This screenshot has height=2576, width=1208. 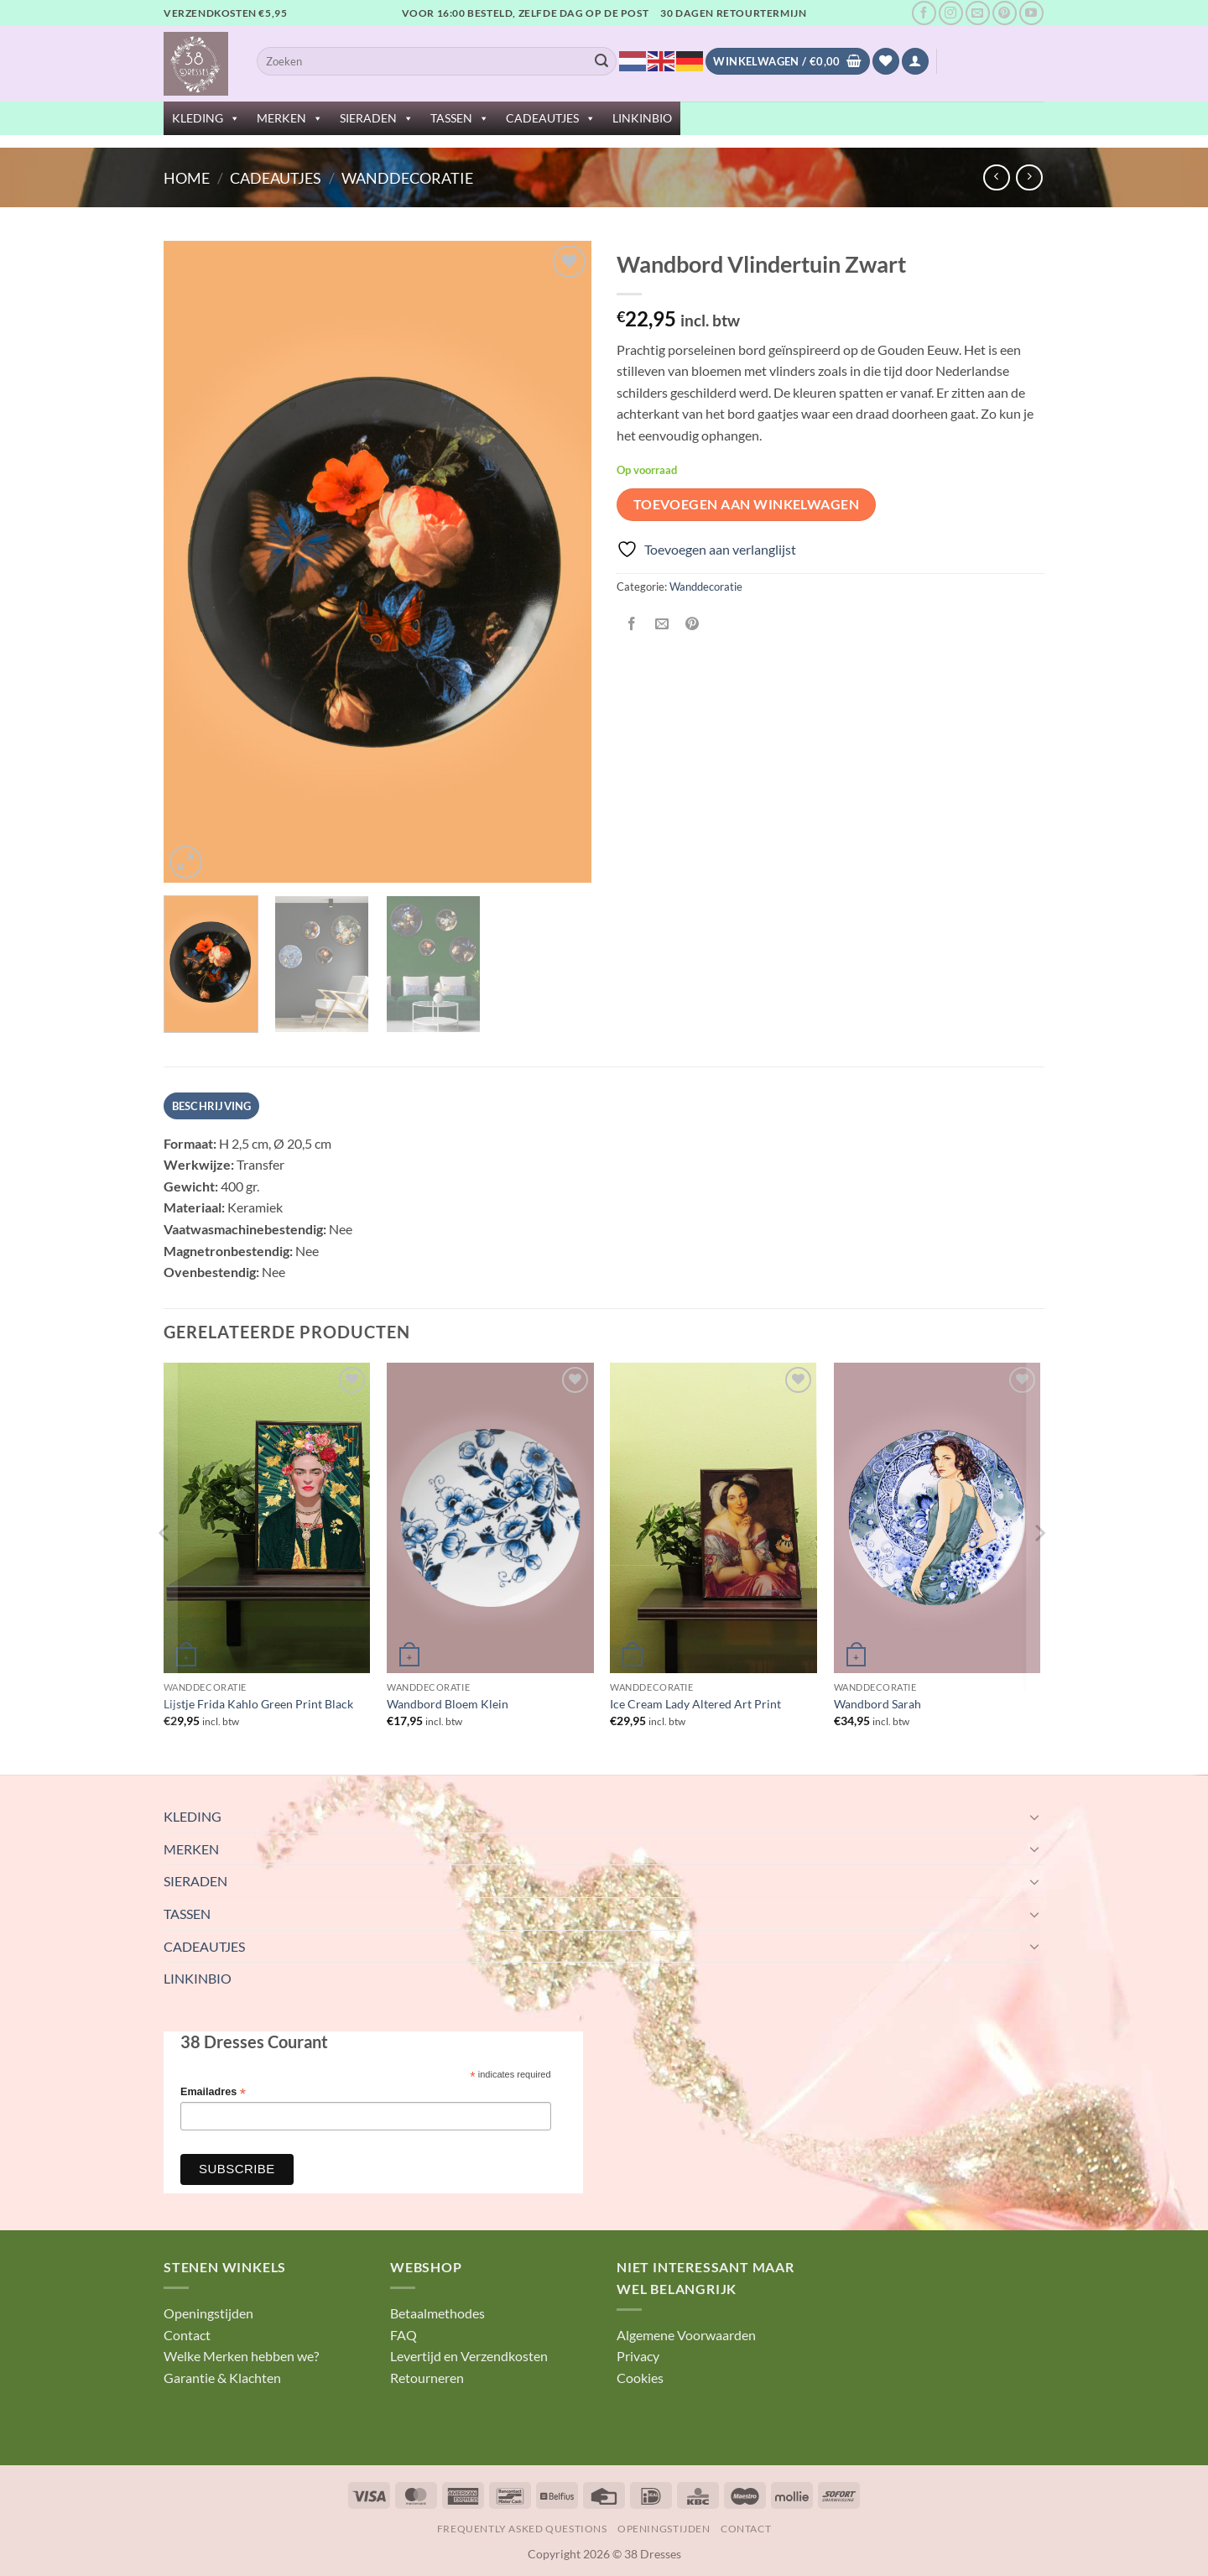 I want to click on MERKEN, so click(x=290, y=118).